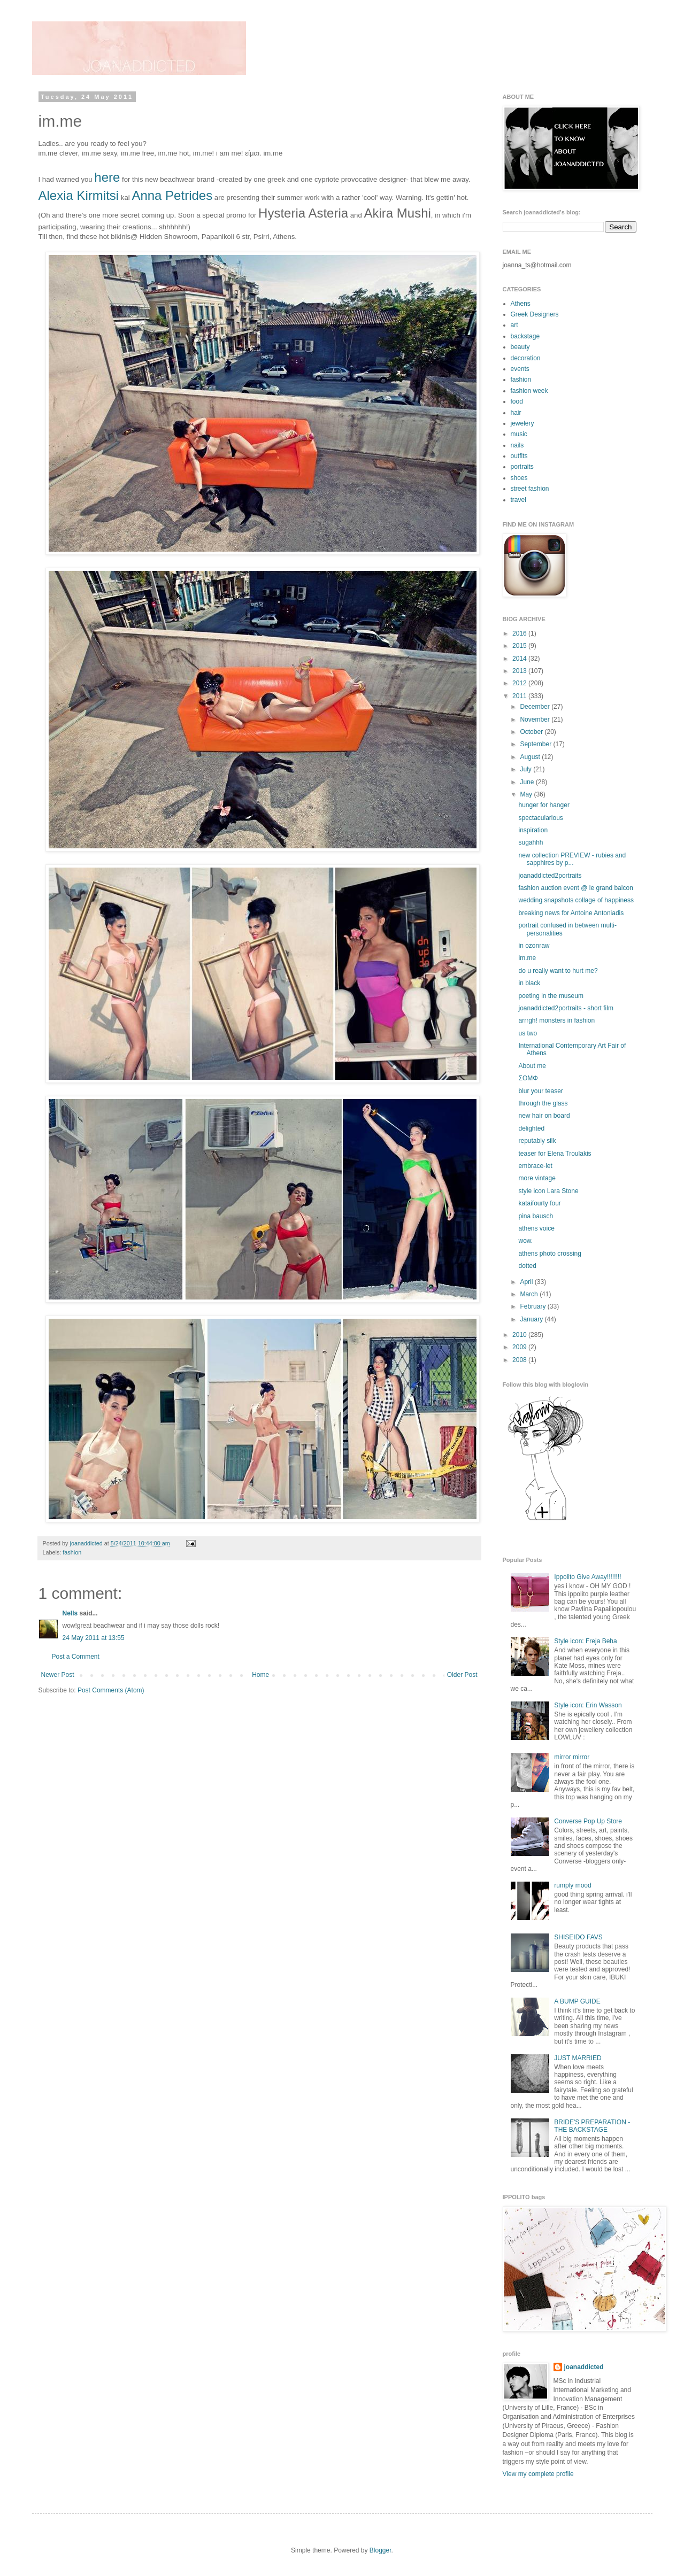 The width and height of the screenshot is (684, 2576). Describe the element at coordinates (540, 1091) in the screenshot. I see `blur your teaser` at that location.